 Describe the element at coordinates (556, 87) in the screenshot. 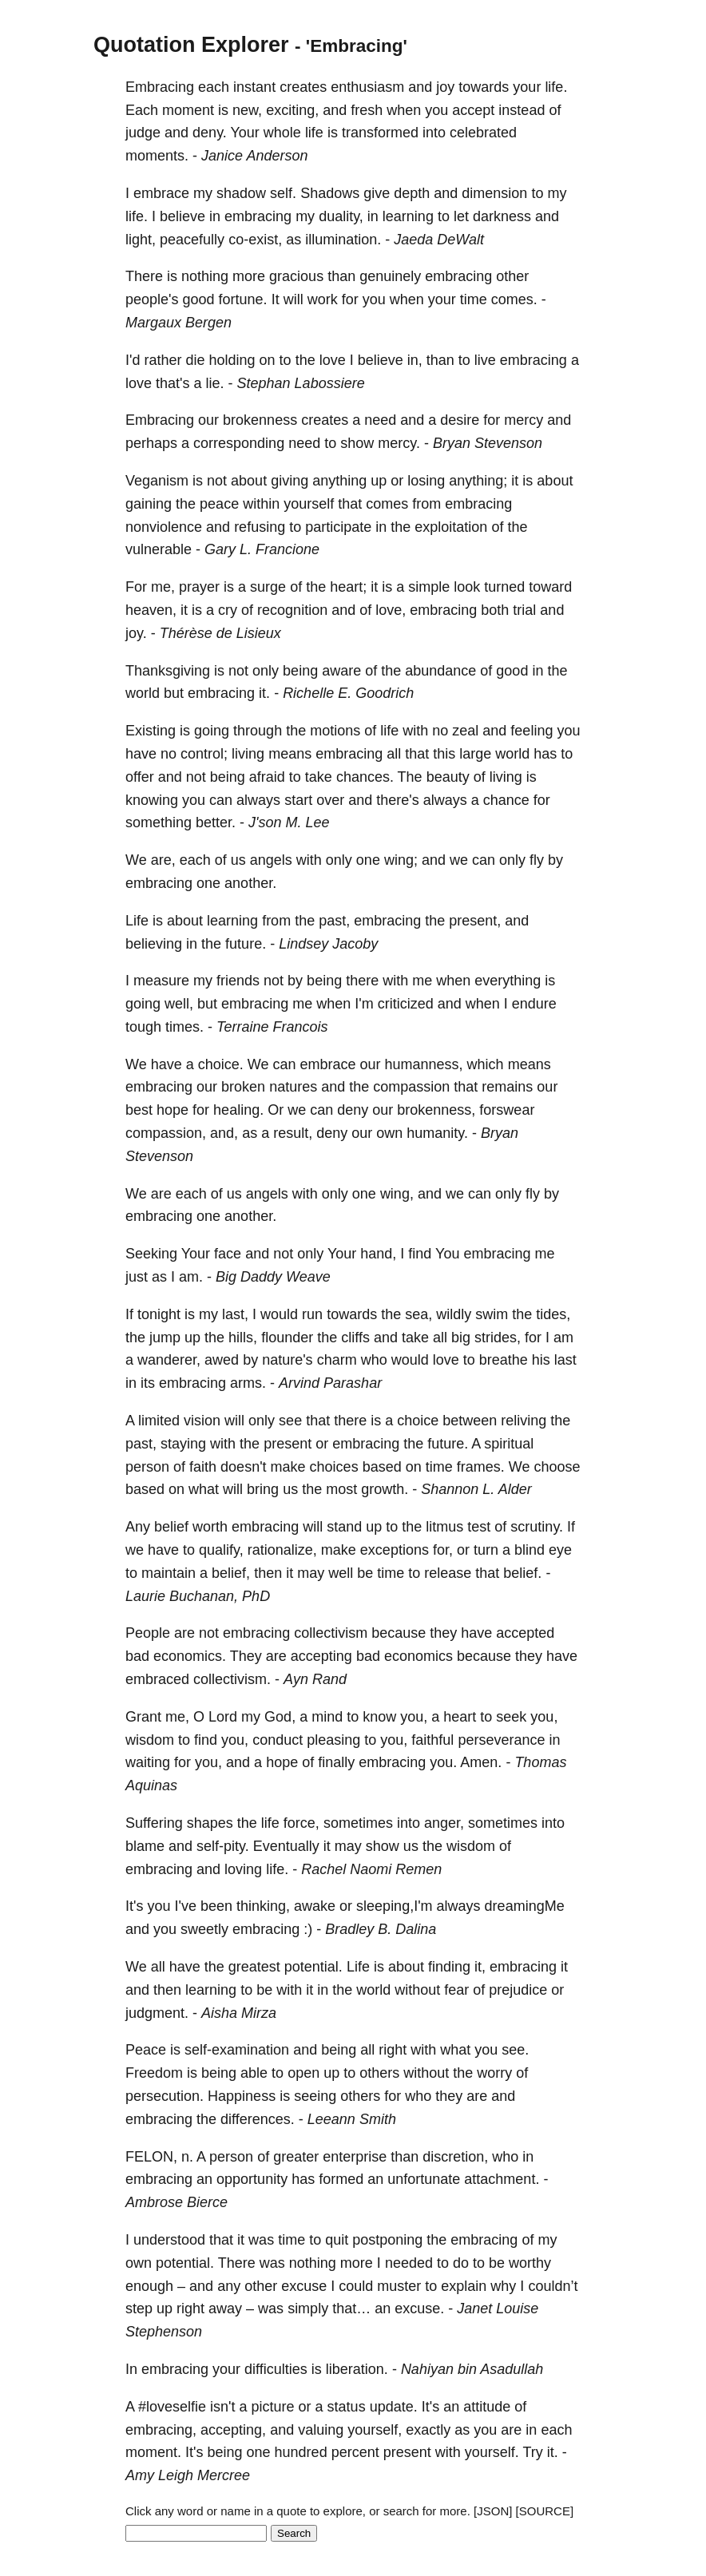

I see `life.` at that location.